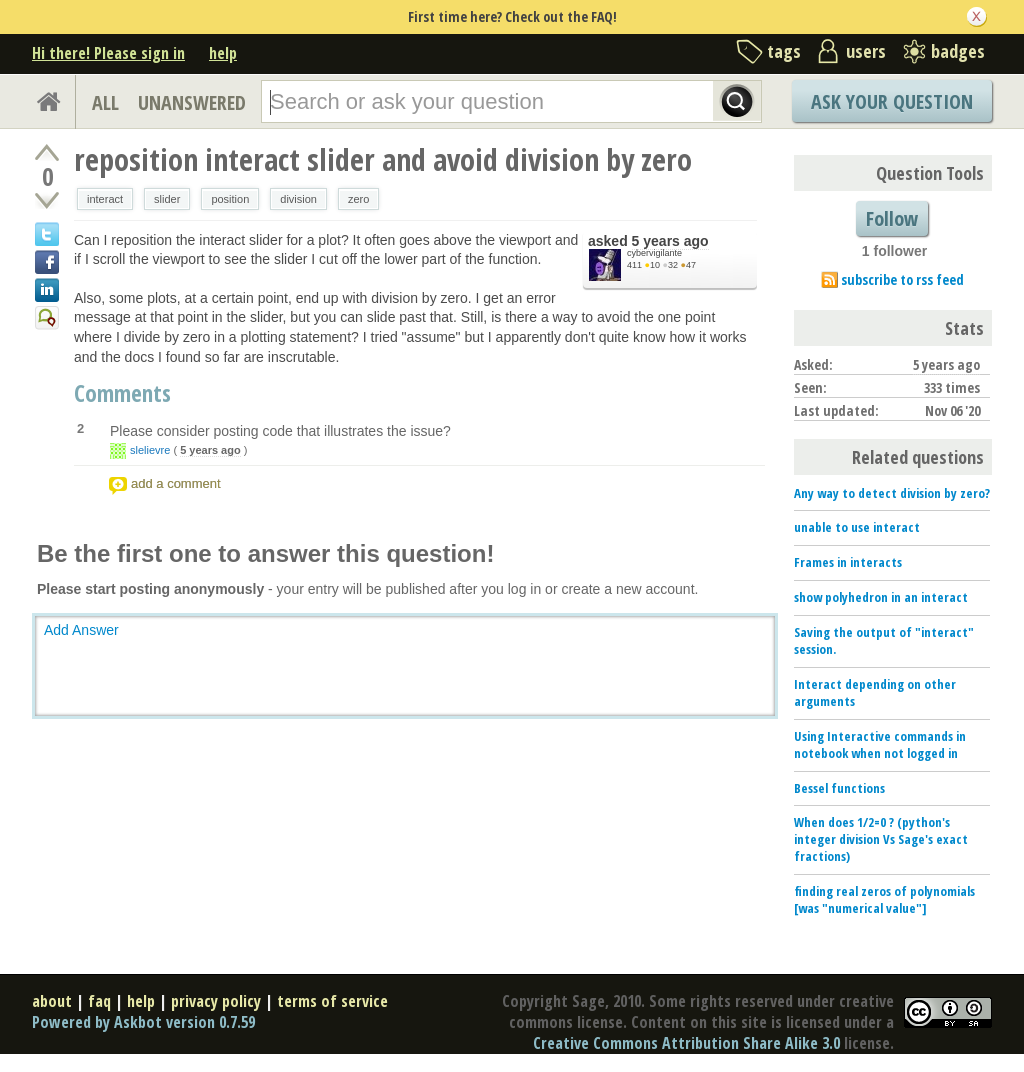 This screenshot has height=1072, width=1024. What do you see at coordinates (216, 1001) in the screenshot?
I see `privacy policy` at bounding box center [216, 1001].